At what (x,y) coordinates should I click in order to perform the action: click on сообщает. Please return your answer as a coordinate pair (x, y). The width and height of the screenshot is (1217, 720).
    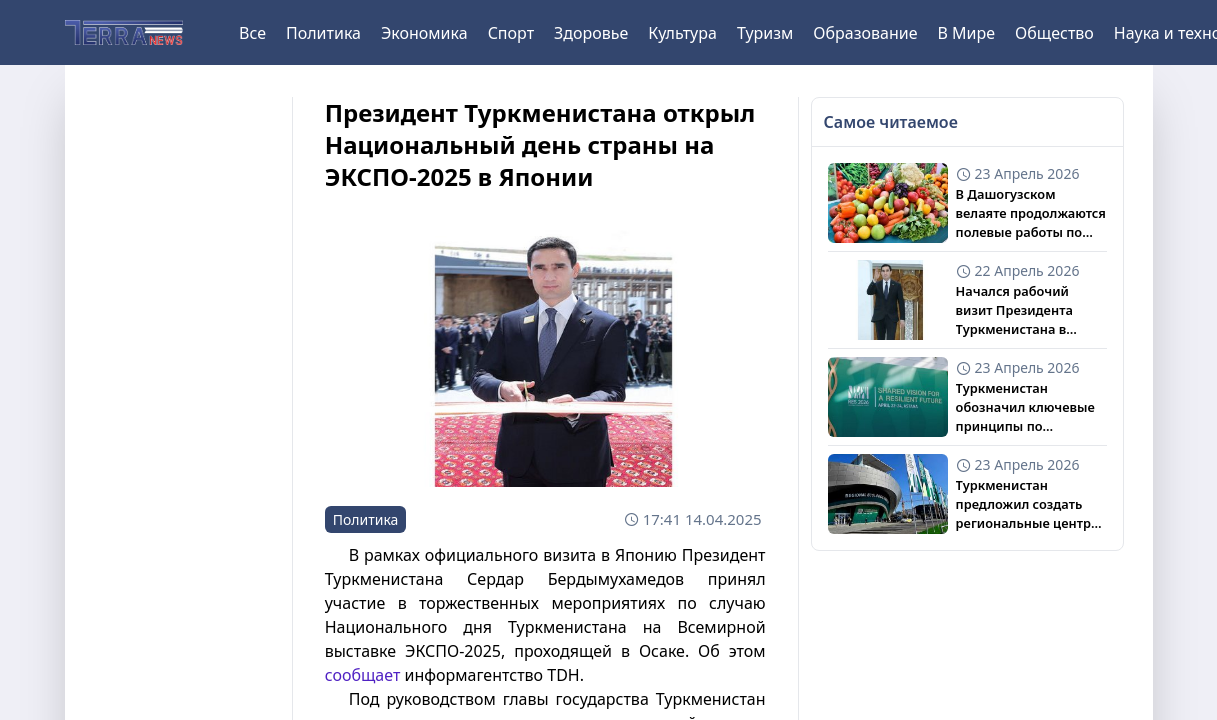
    Looking at the image, I should click on (363, 675).